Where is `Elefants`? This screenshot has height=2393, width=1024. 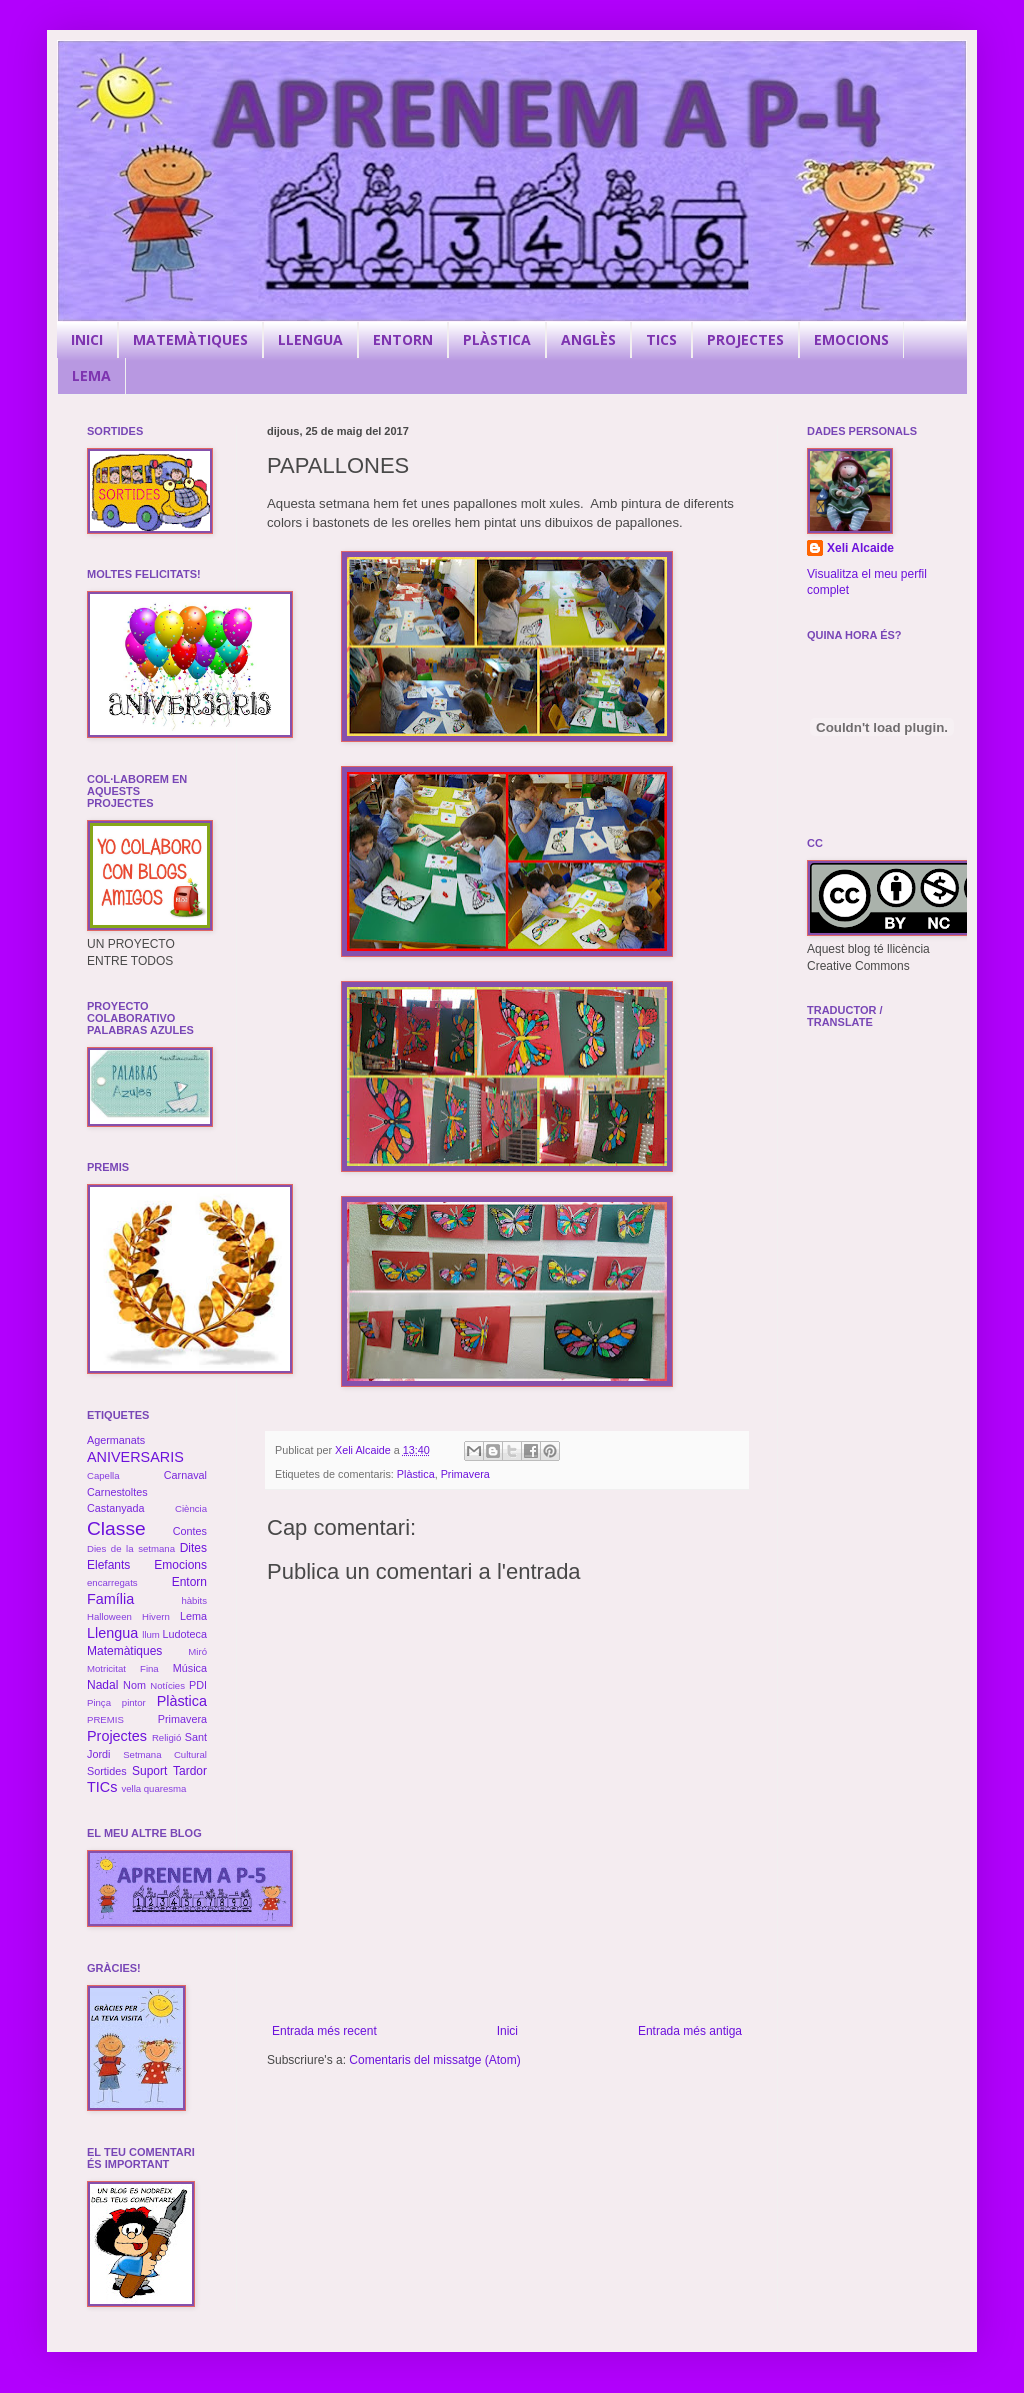 Elefants is located at coordinates (108, 1565).